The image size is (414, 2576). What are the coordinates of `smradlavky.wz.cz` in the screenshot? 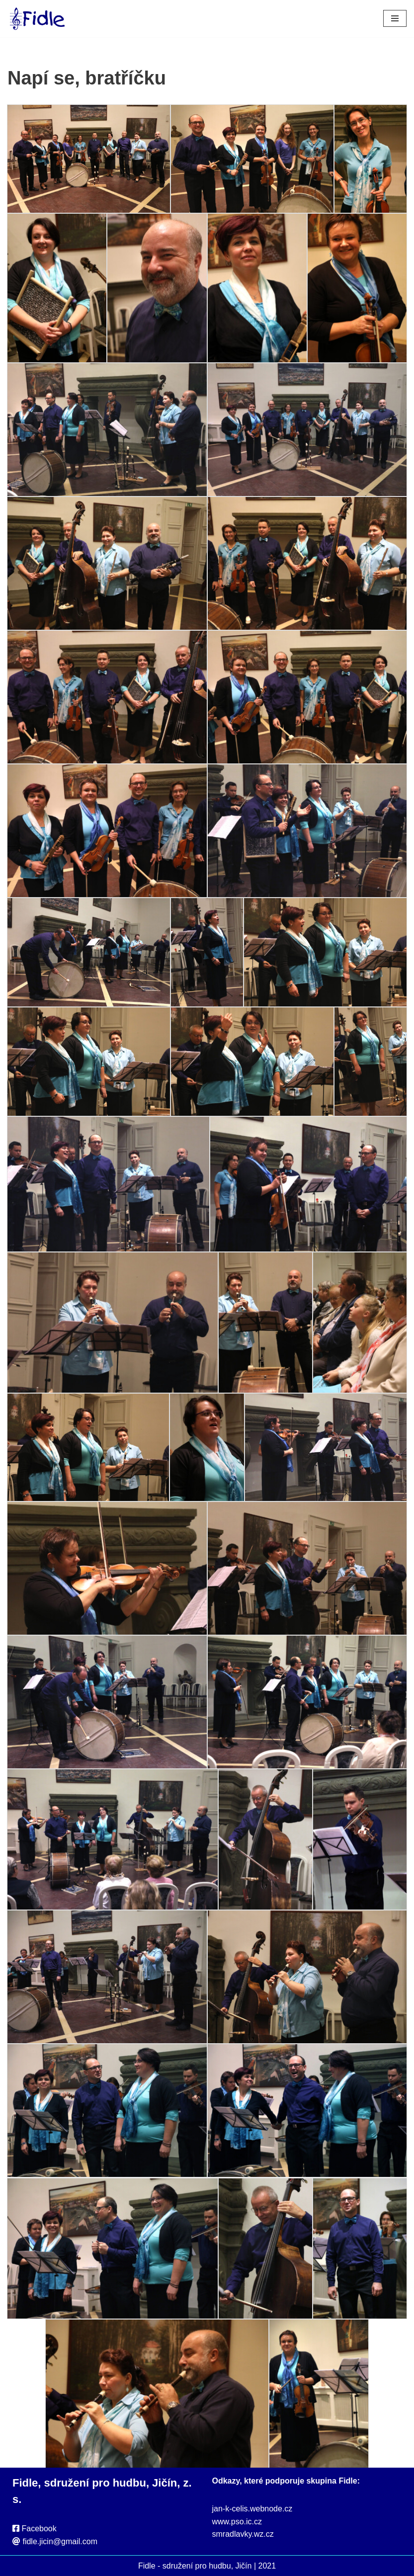 It's located at (243, 2534).